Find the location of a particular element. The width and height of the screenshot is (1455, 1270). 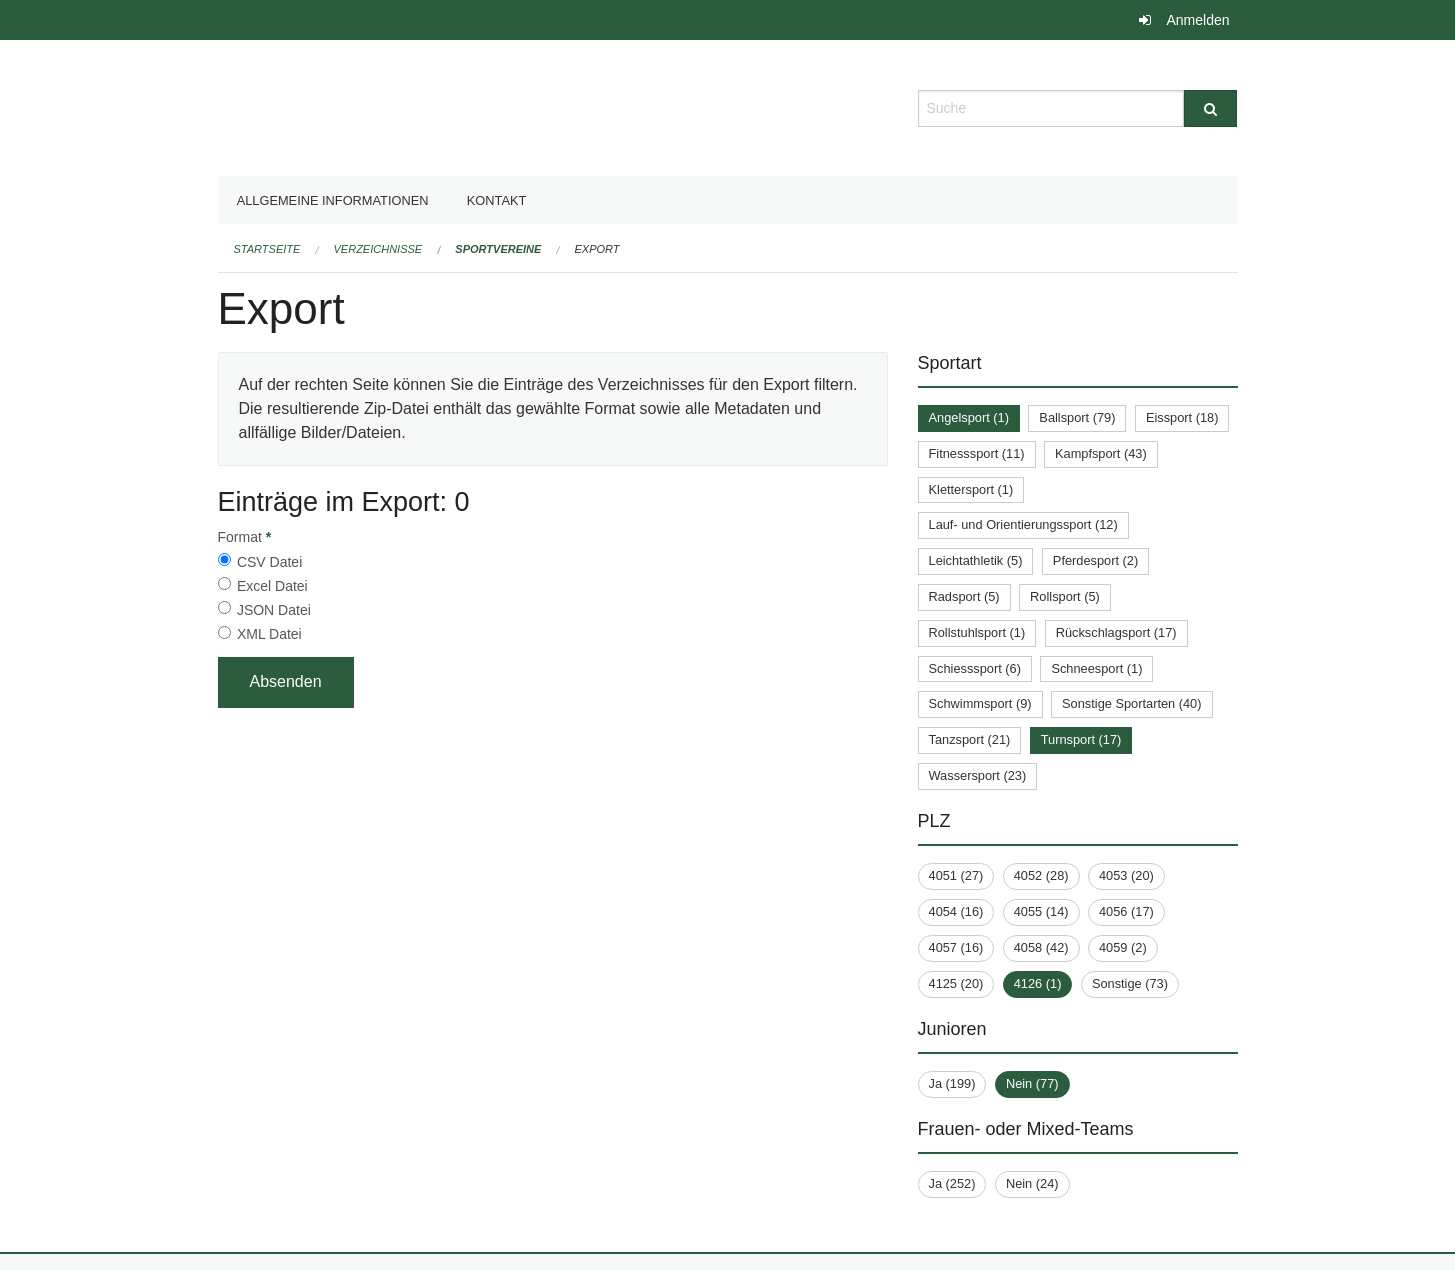

Ballsport (79) is located at coordinates (1077, 417).